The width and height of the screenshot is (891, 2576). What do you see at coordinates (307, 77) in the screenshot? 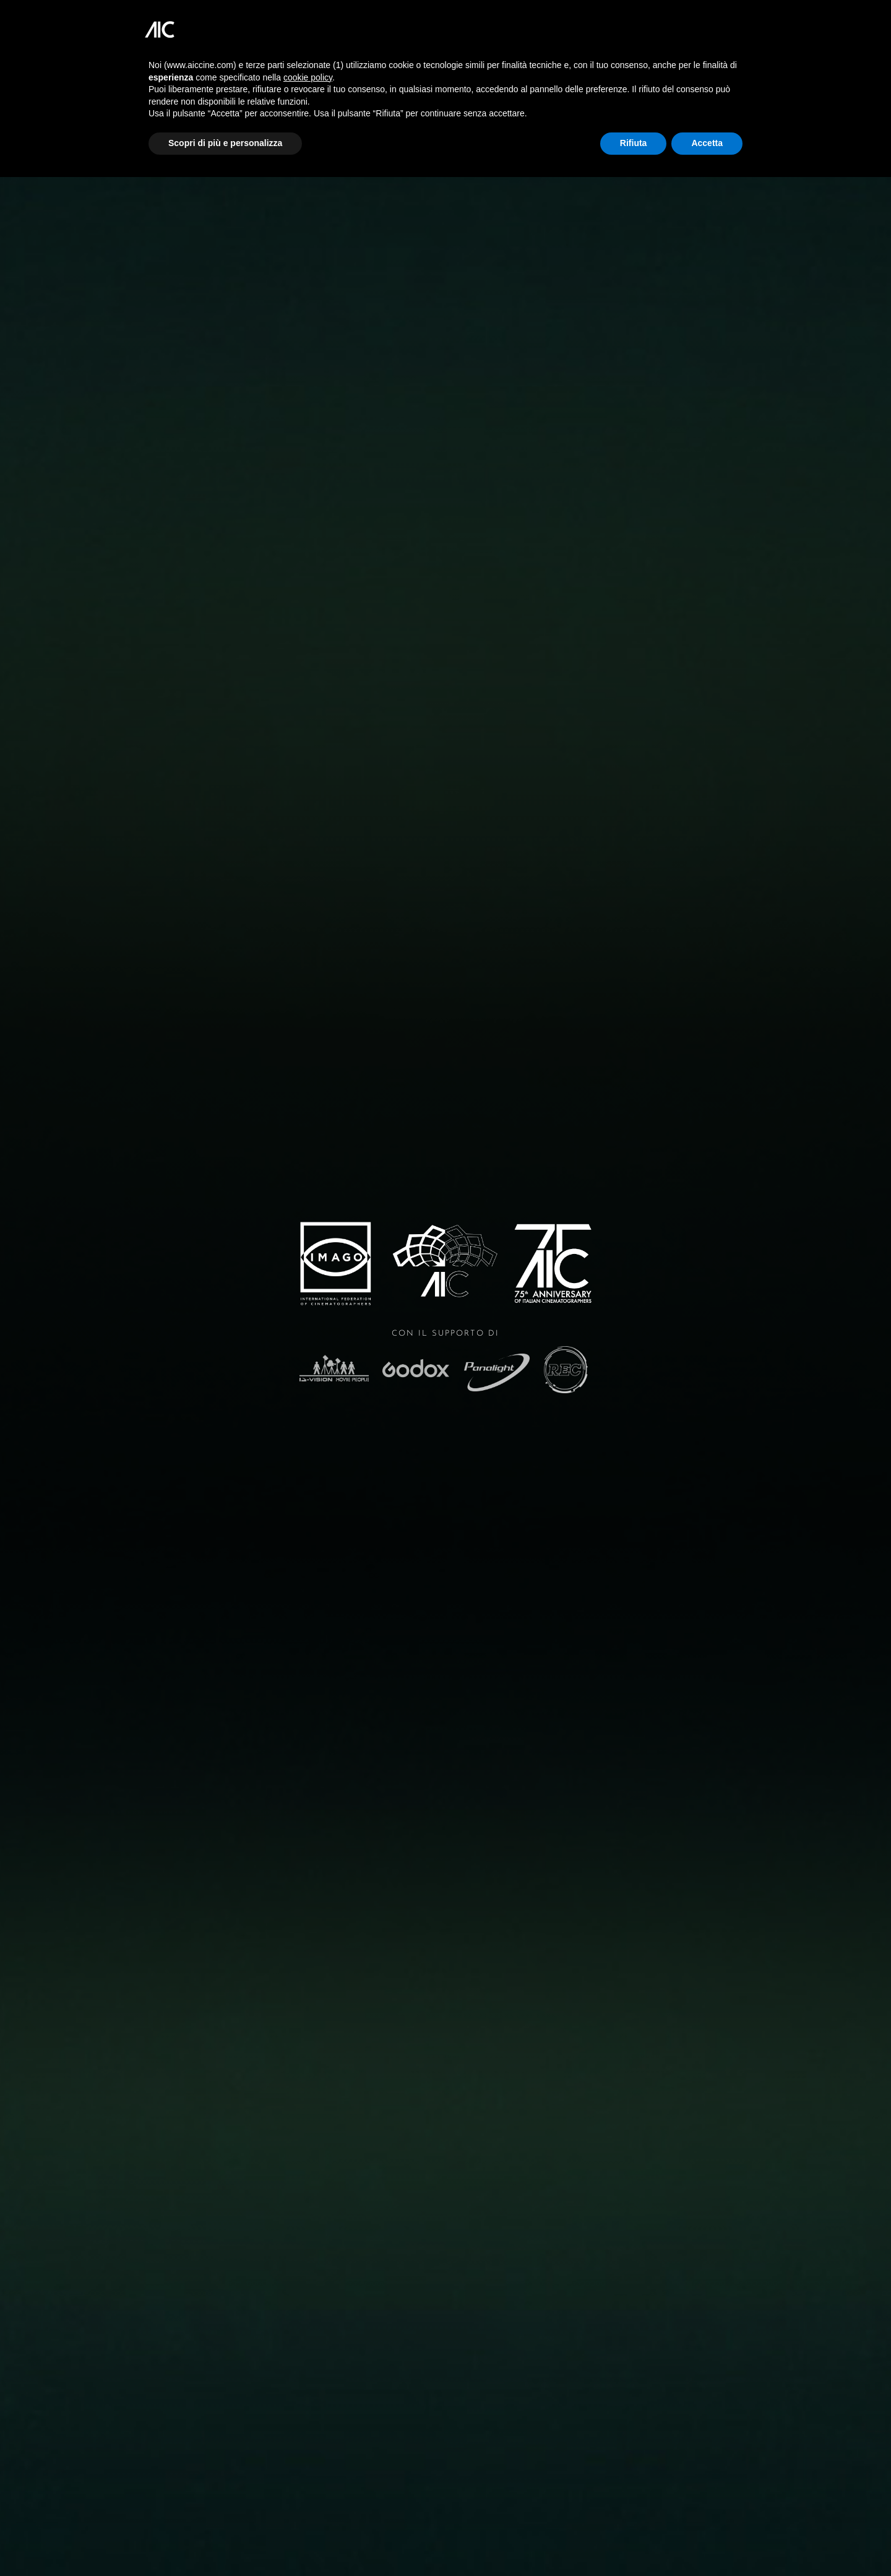
I see `cookie policy [button]` at bounding box center [307, 77].